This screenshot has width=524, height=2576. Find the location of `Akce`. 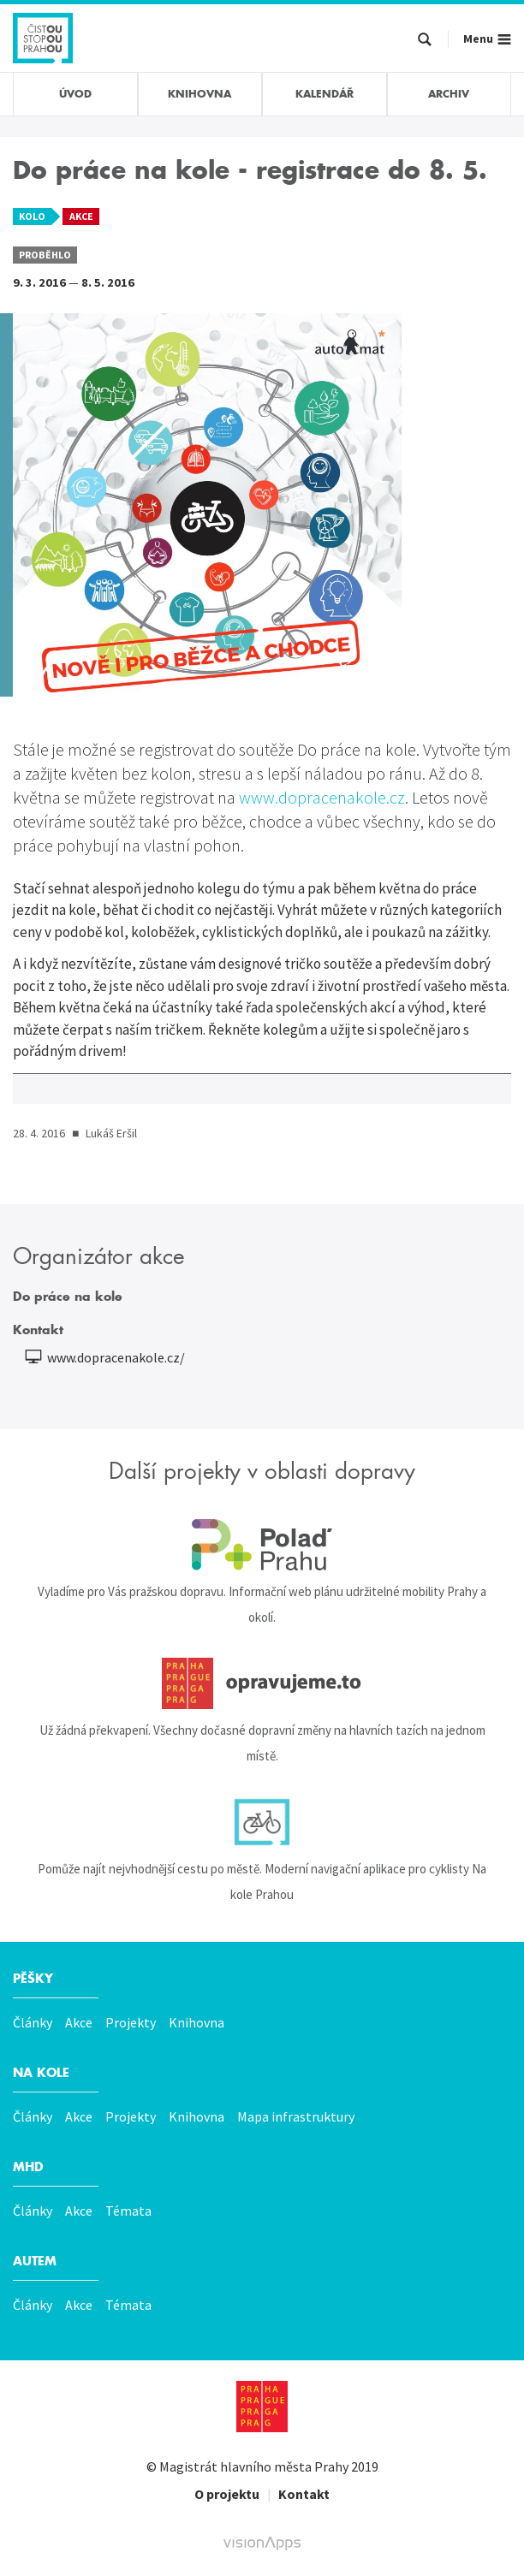

Akce is located at coordinates (78, 2022).